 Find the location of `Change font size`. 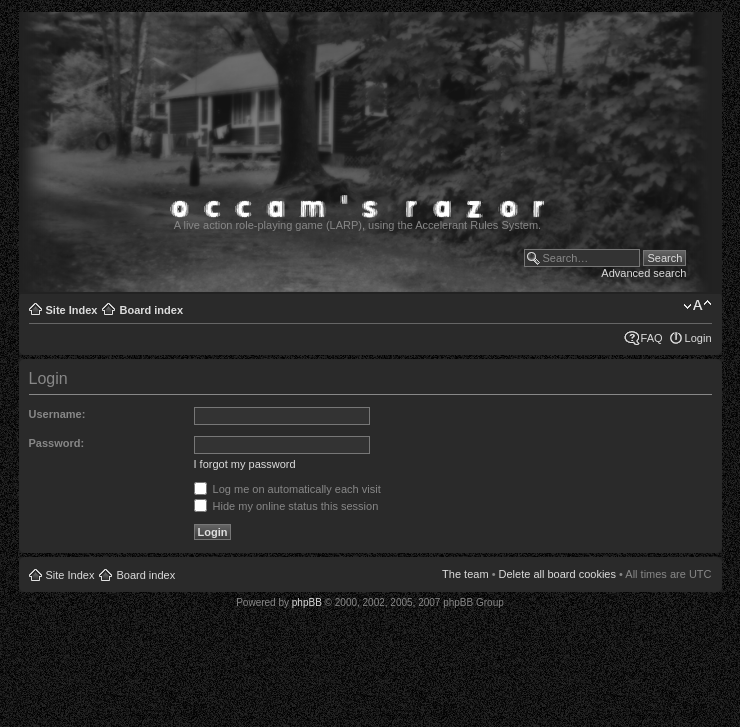

Change font size is located at coordinates (697, 306).